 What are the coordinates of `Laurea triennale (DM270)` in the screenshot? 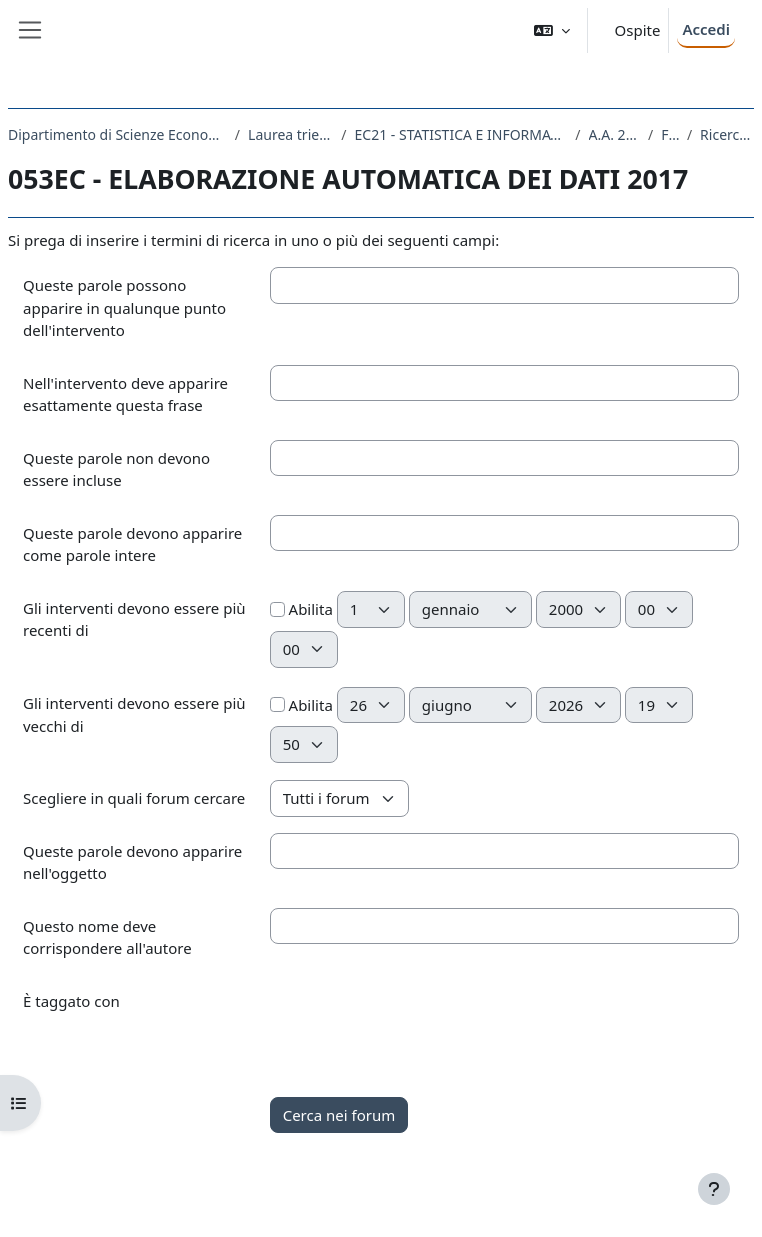 It's located at (290, 134).